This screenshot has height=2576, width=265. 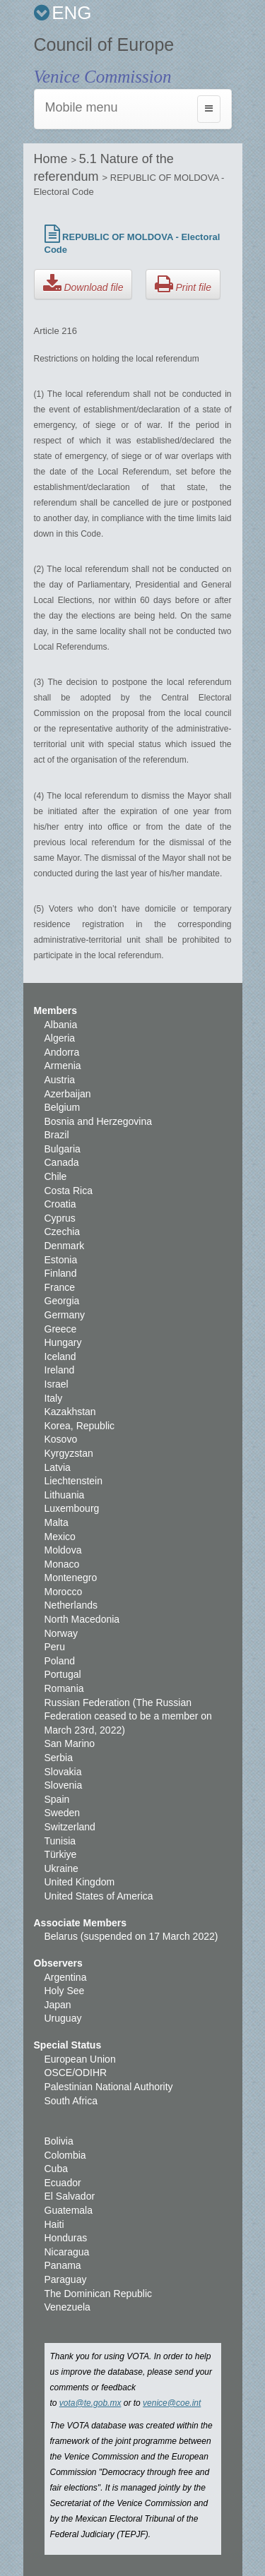 I want to click on North Macedonia, so click(x=82, y=1619).